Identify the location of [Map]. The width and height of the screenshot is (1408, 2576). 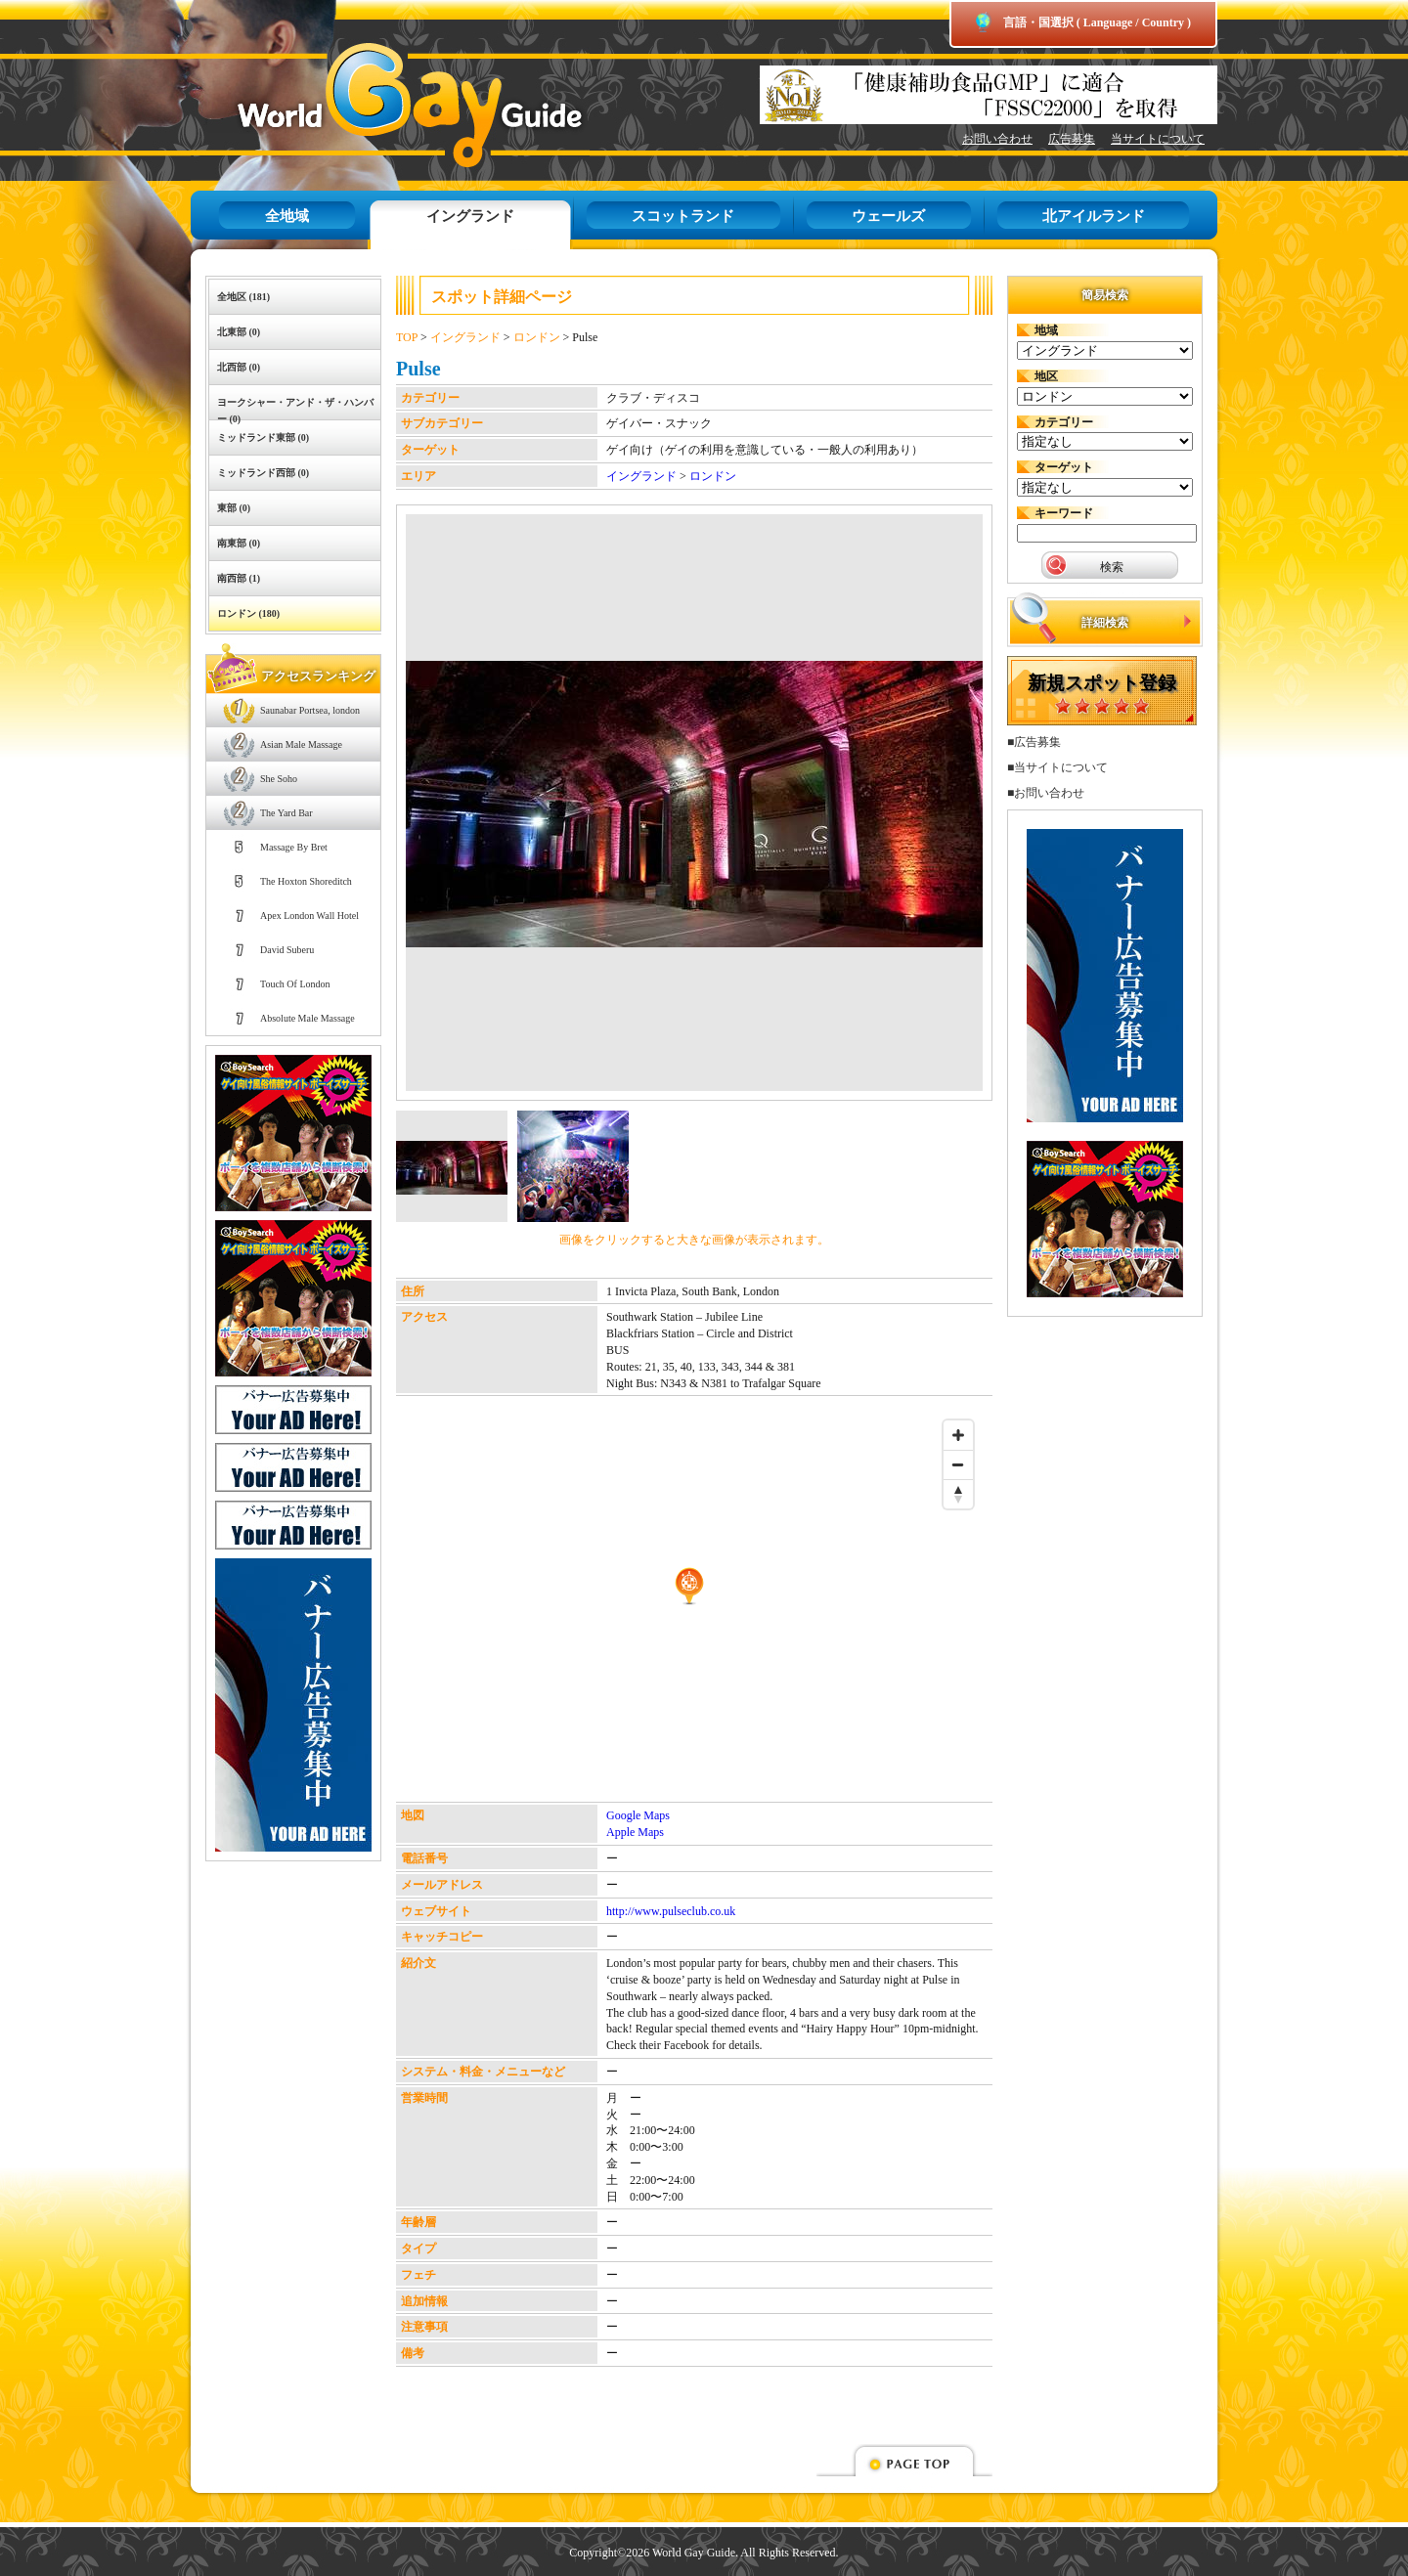
(689, 1606).